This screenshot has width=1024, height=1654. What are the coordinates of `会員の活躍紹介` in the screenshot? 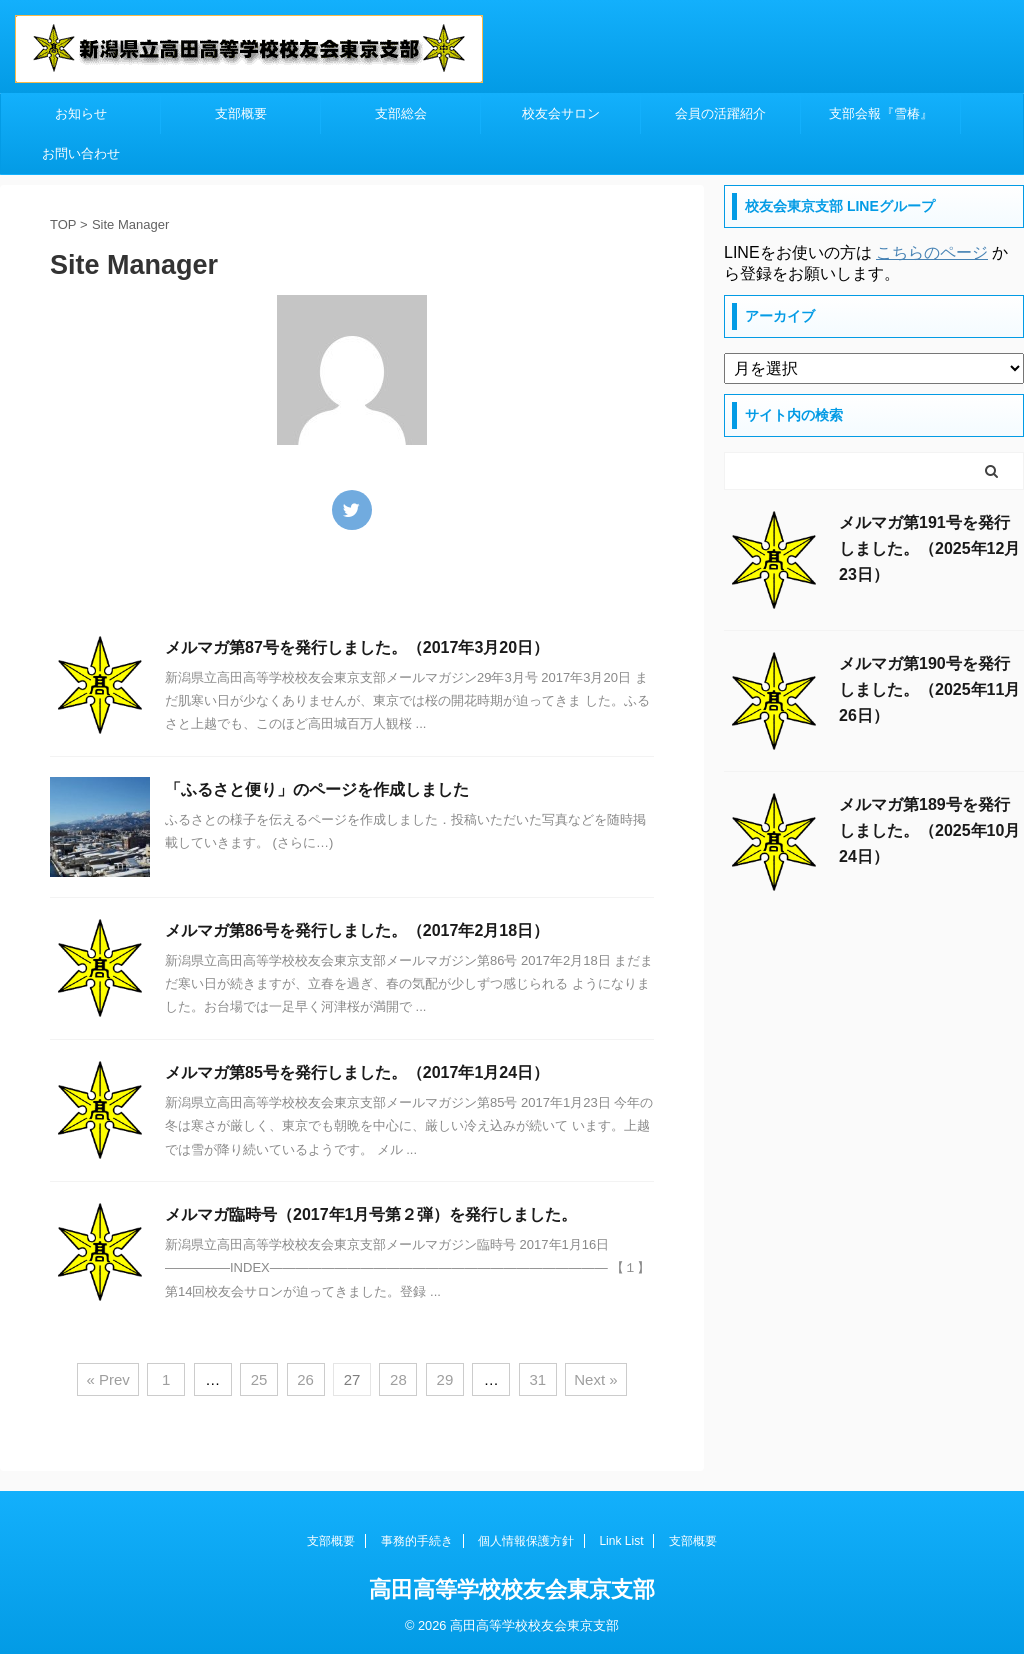 It's located at (720, 113).